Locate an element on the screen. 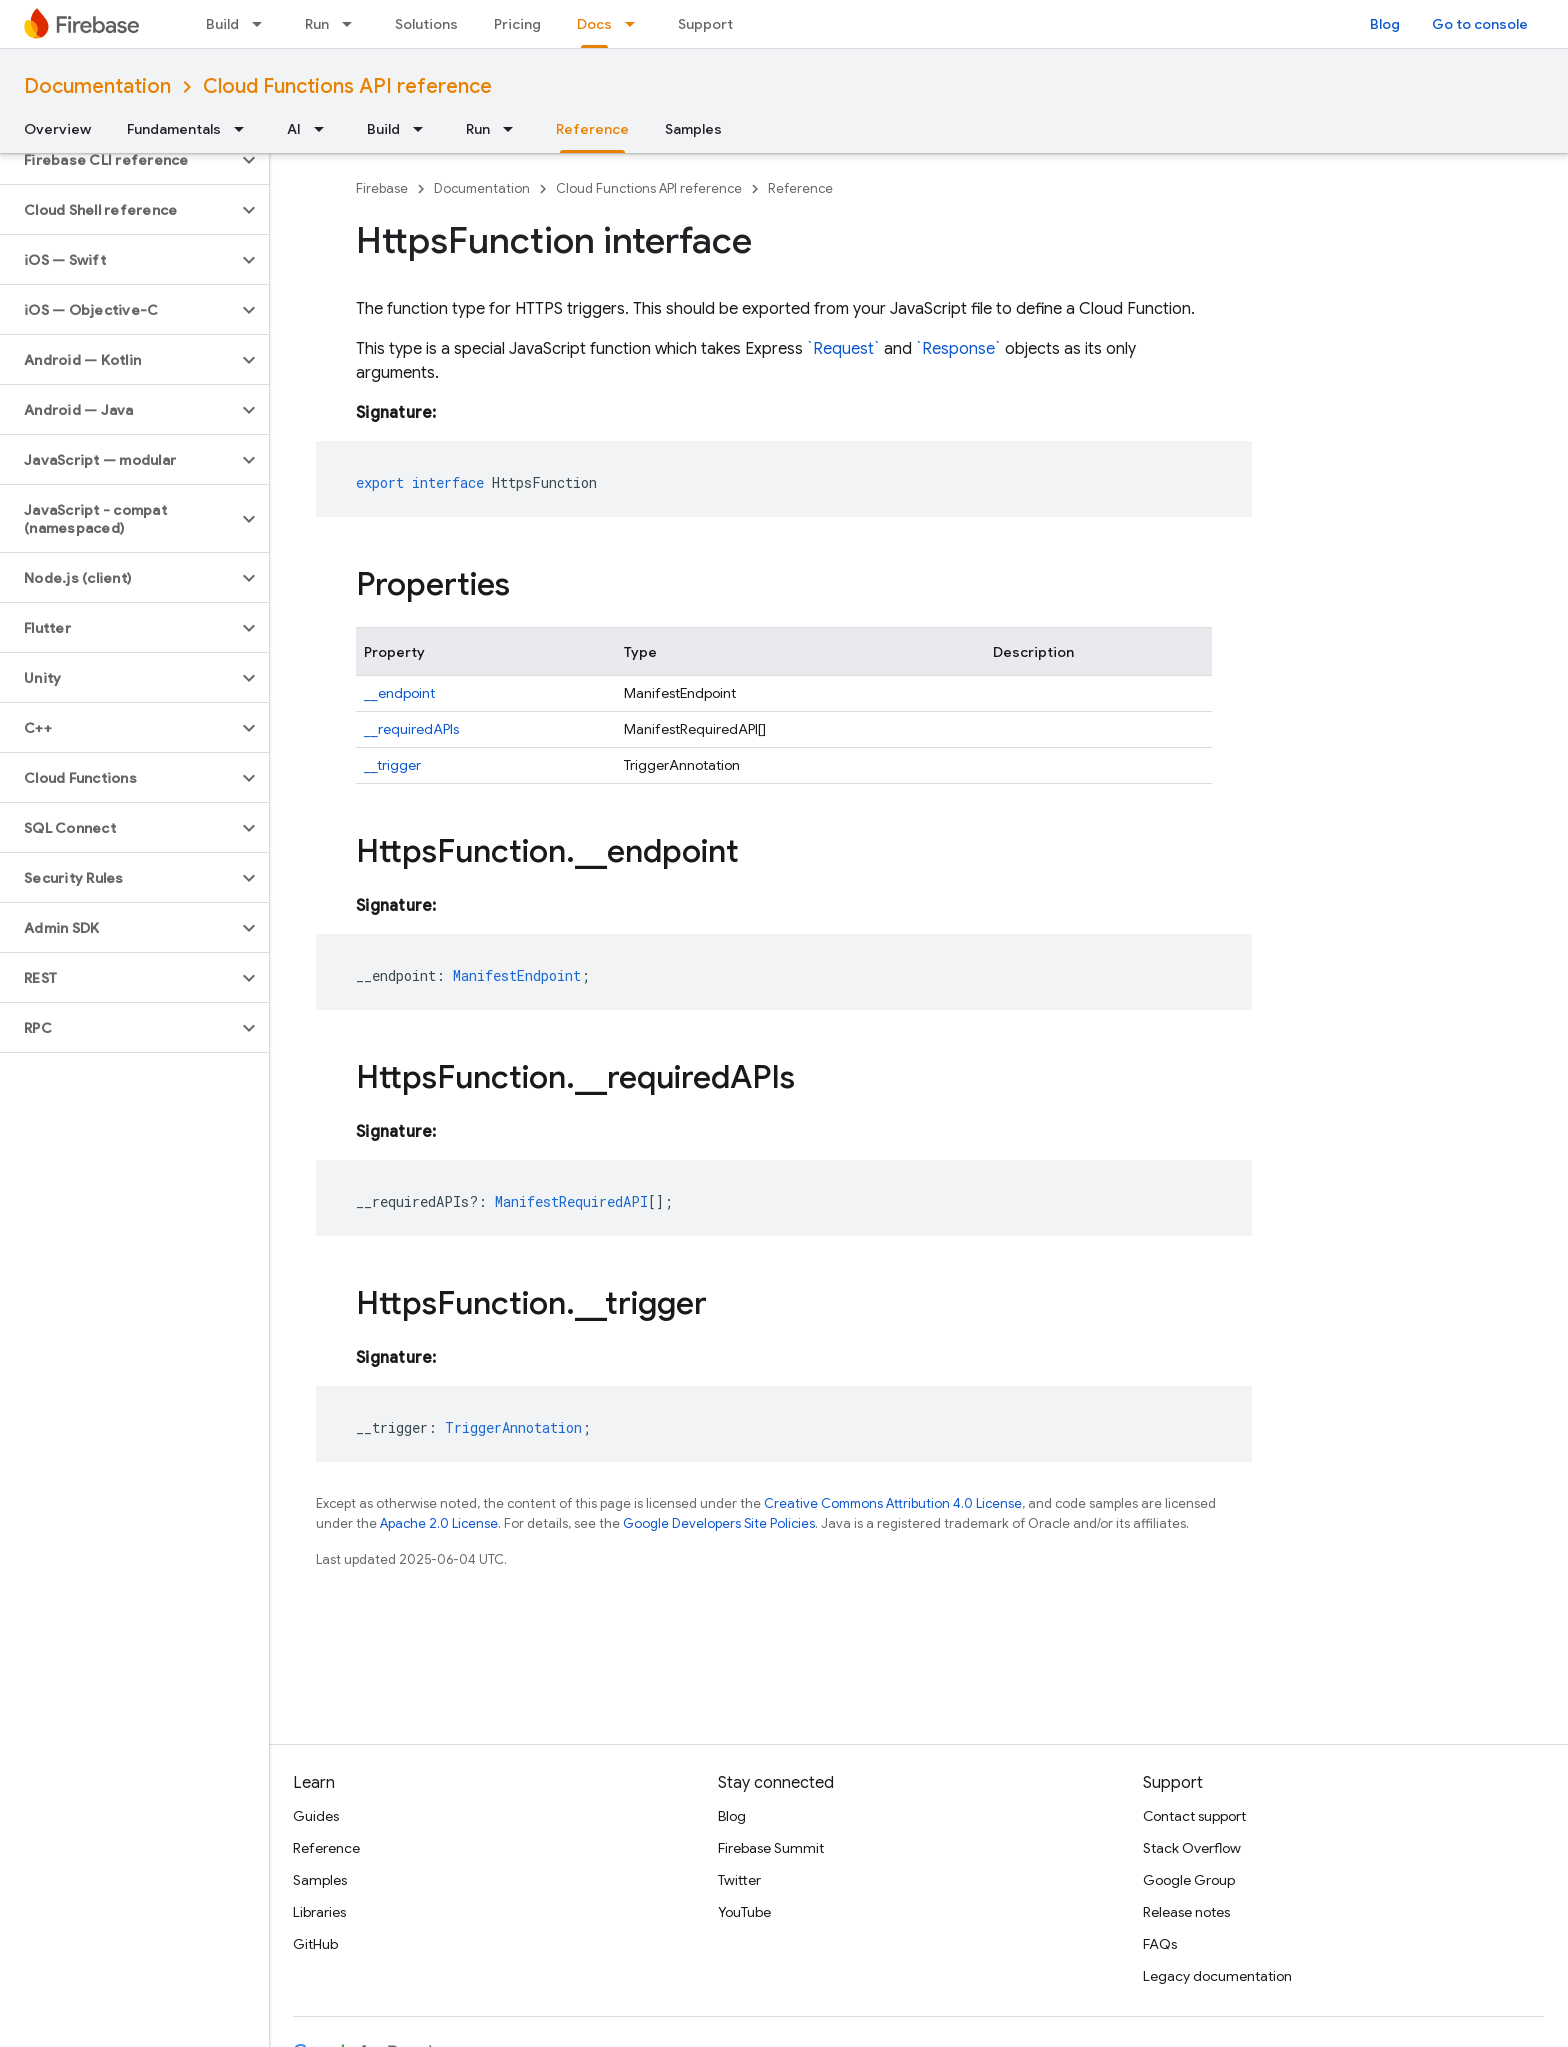 The height and width of the screenshot is (2047, 1568). Contact support is located at coordinates (1194, 1816).